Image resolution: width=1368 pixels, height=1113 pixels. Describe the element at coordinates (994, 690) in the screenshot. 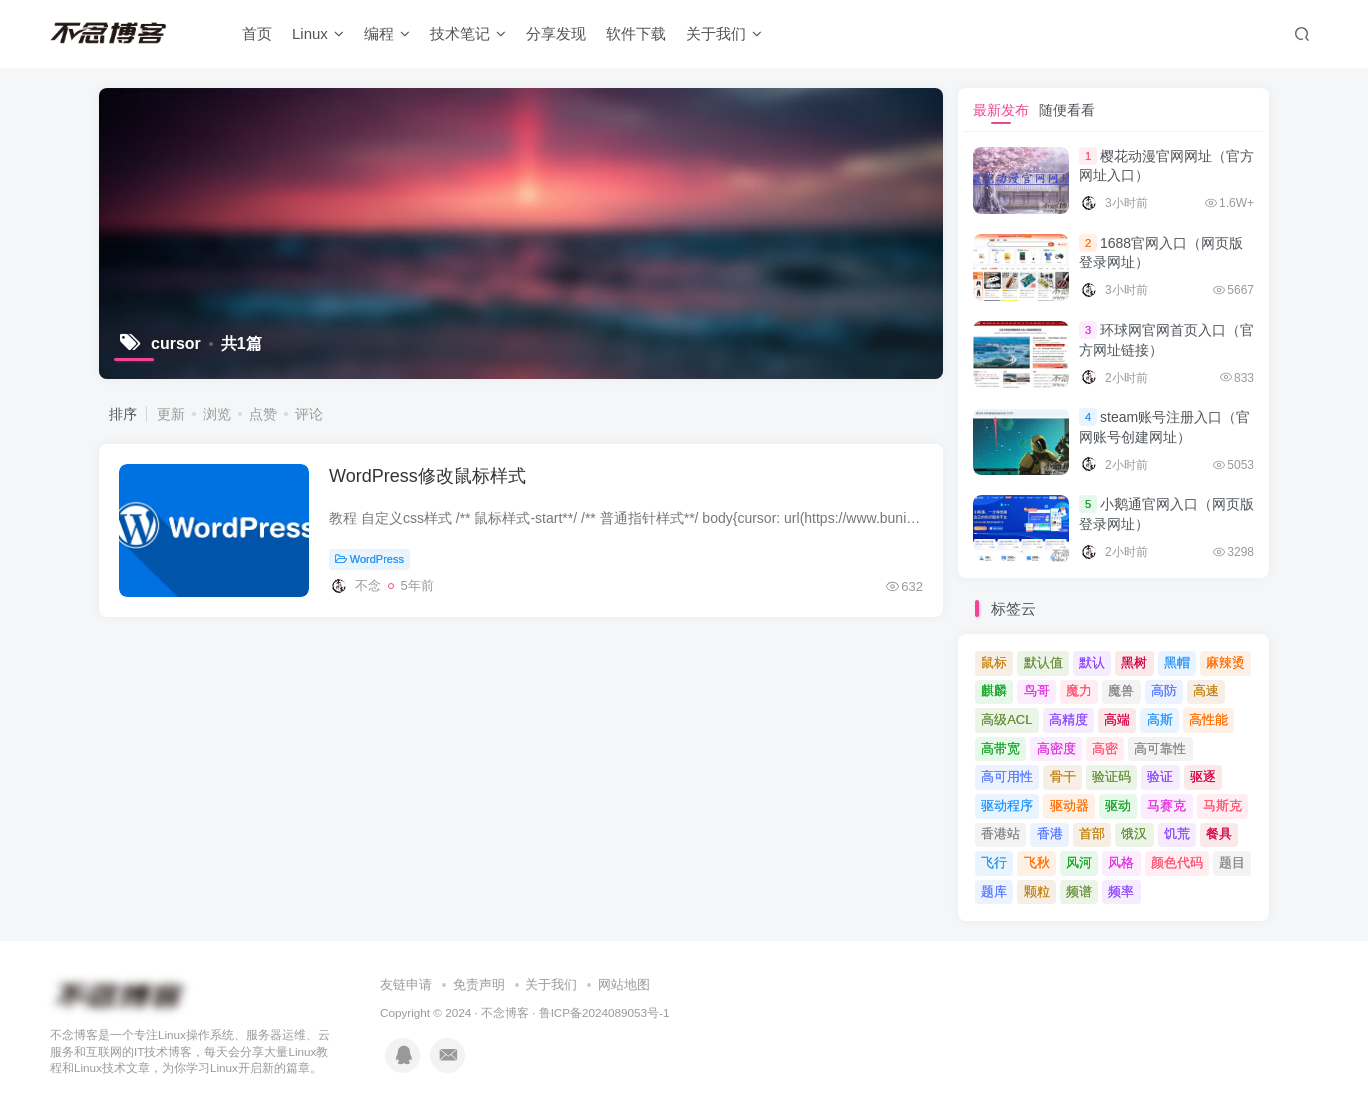

I see `麒麟` at that location.